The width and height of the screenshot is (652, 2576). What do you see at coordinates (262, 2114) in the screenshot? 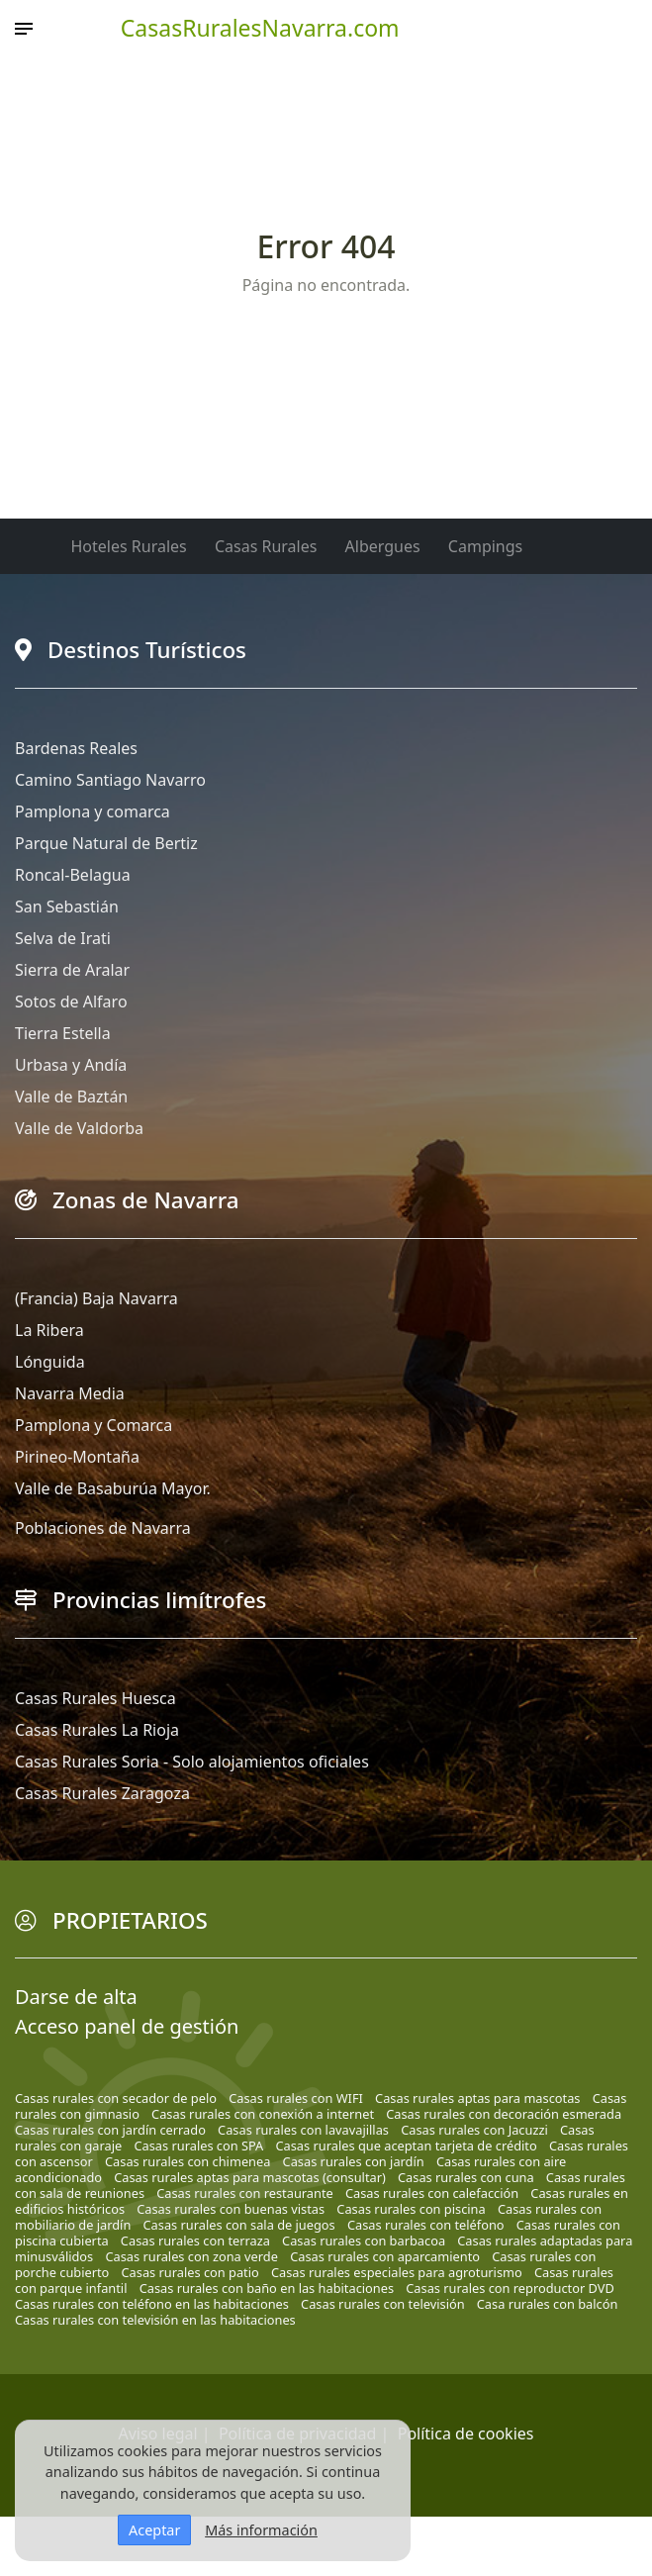
I see `Casas rurales con conexión a internet` at bounding box center [262, 2114].